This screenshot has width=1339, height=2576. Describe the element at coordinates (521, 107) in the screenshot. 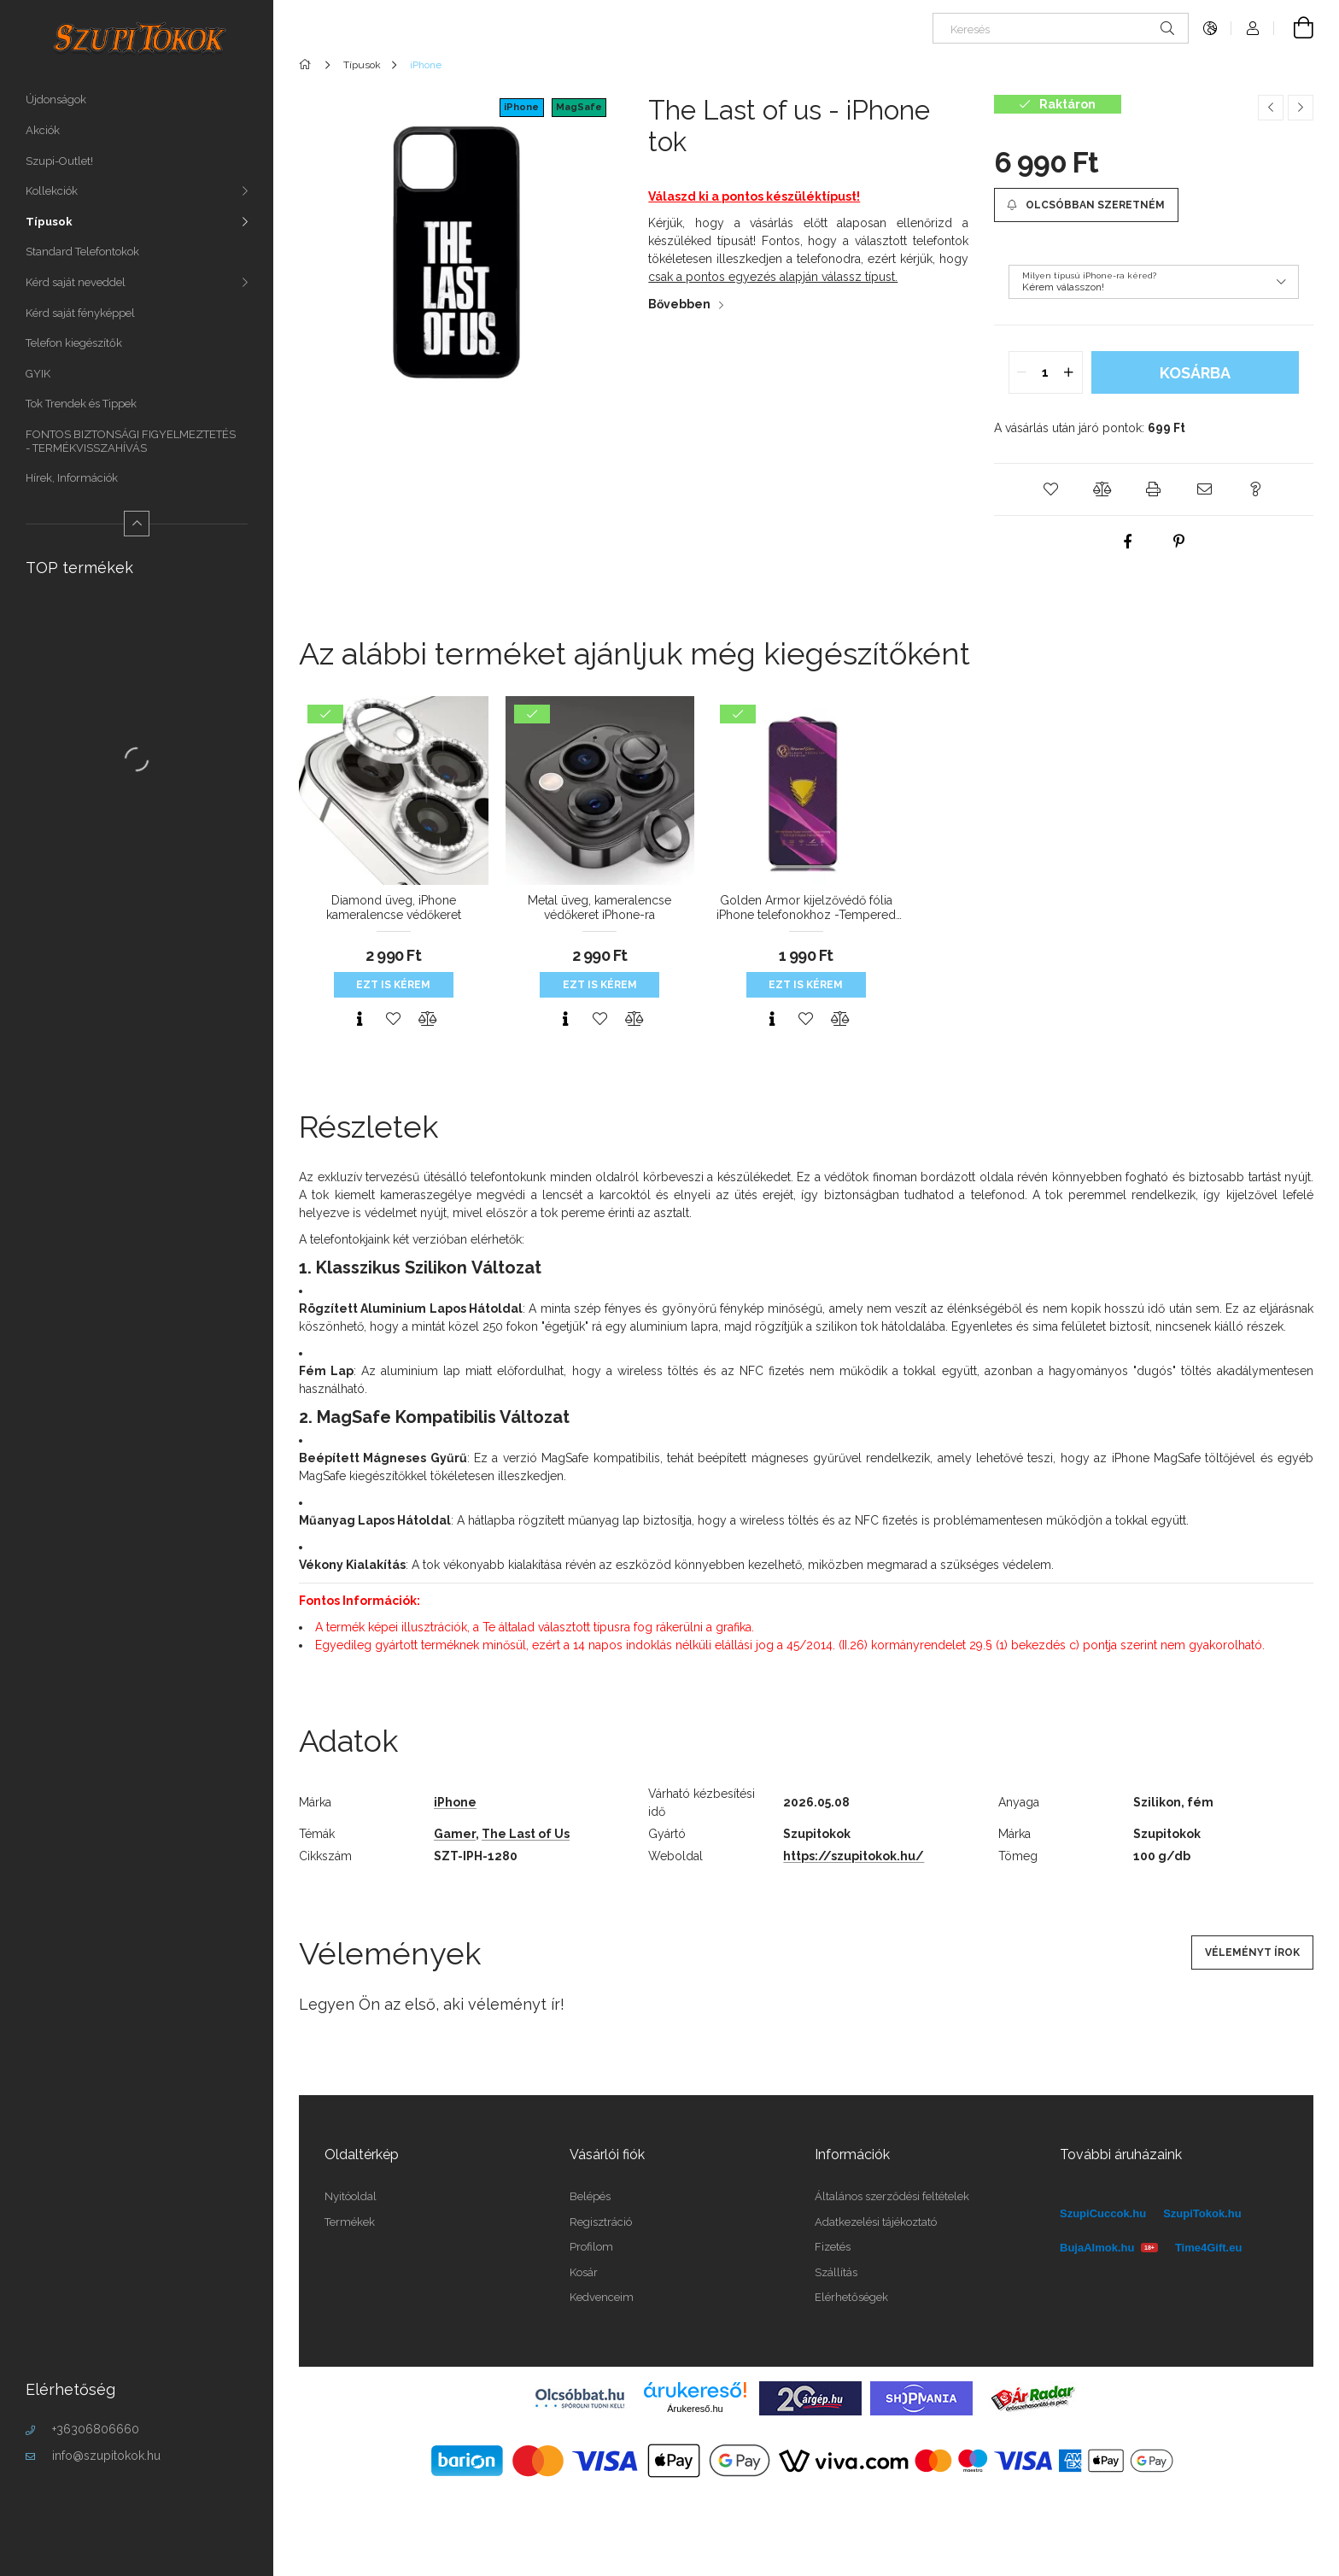

I see `iPhone` at that location.